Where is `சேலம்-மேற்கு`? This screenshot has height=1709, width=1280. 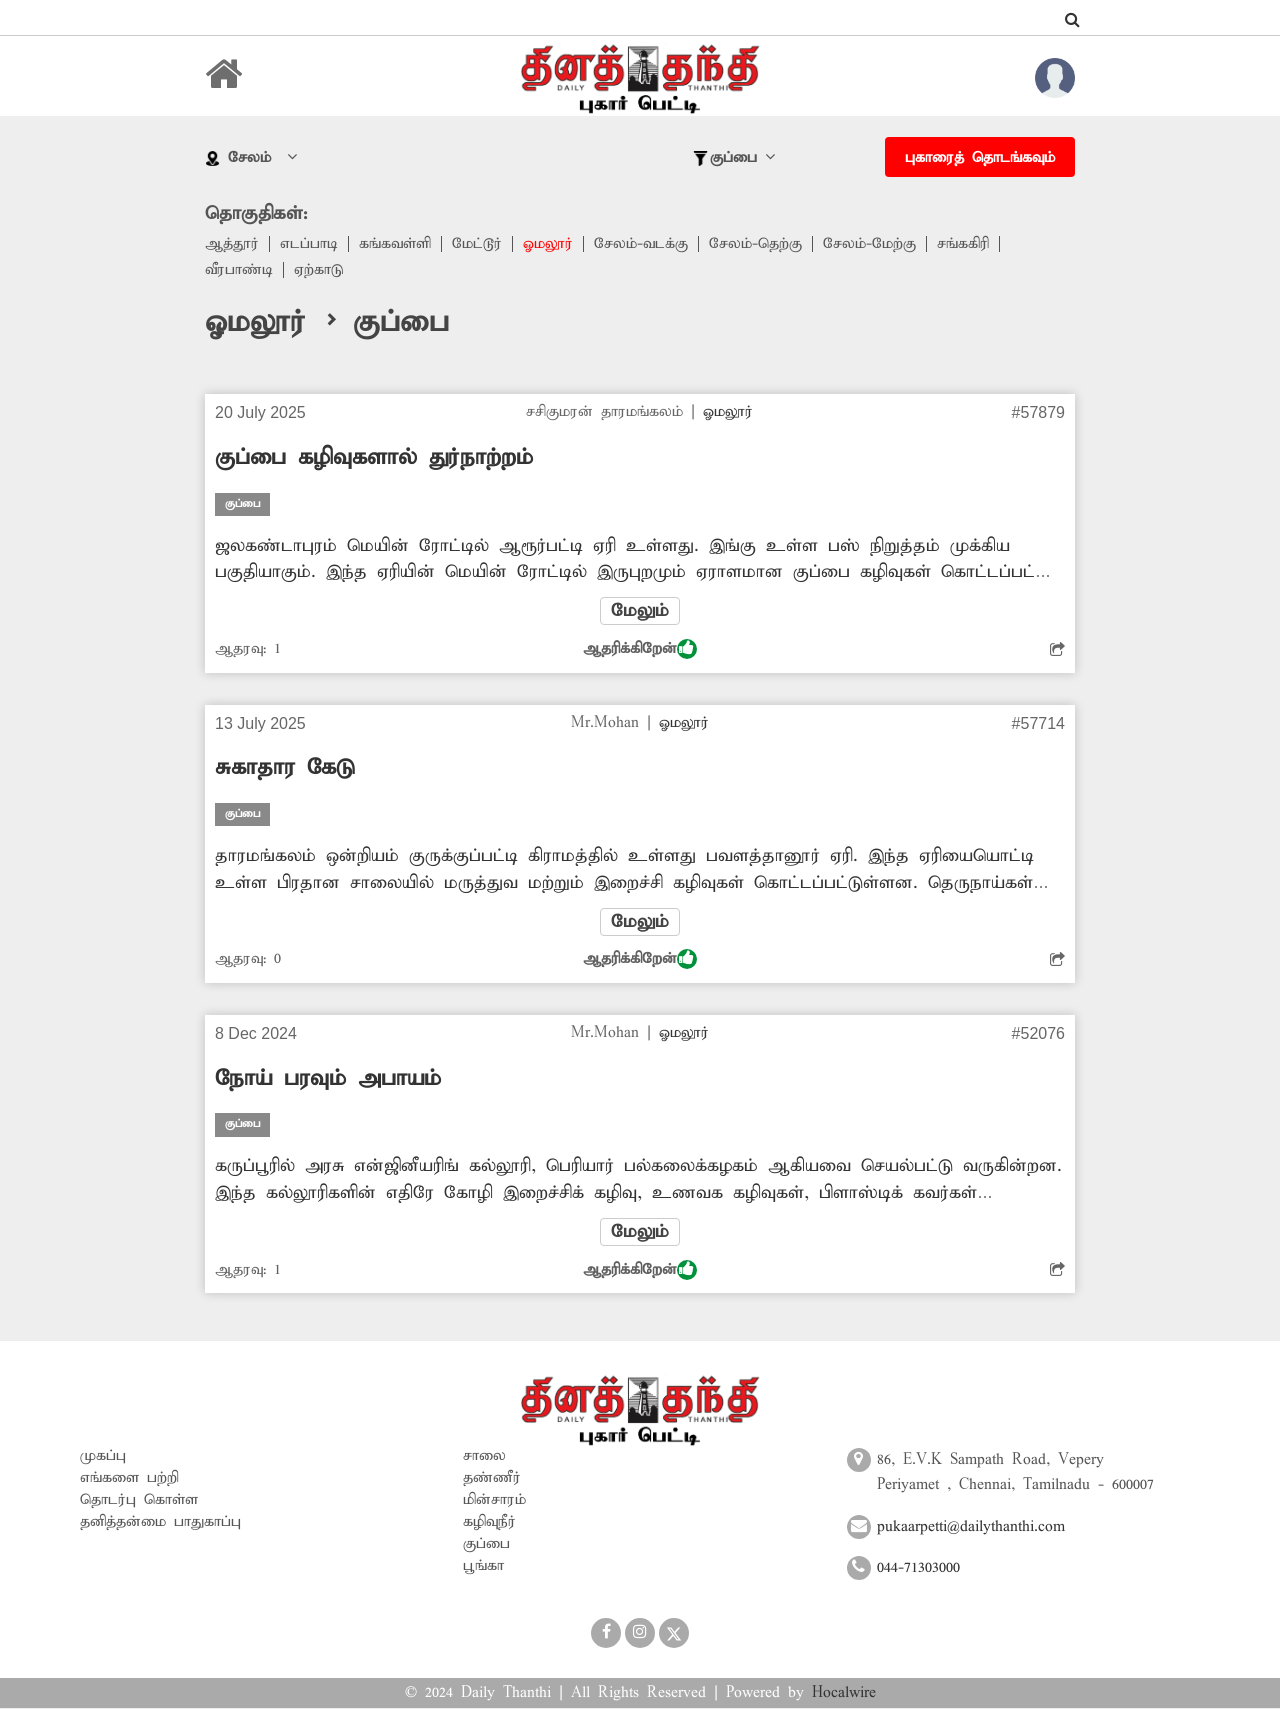 சேலம்-மேற்கு is located at coordinates (869, 244).